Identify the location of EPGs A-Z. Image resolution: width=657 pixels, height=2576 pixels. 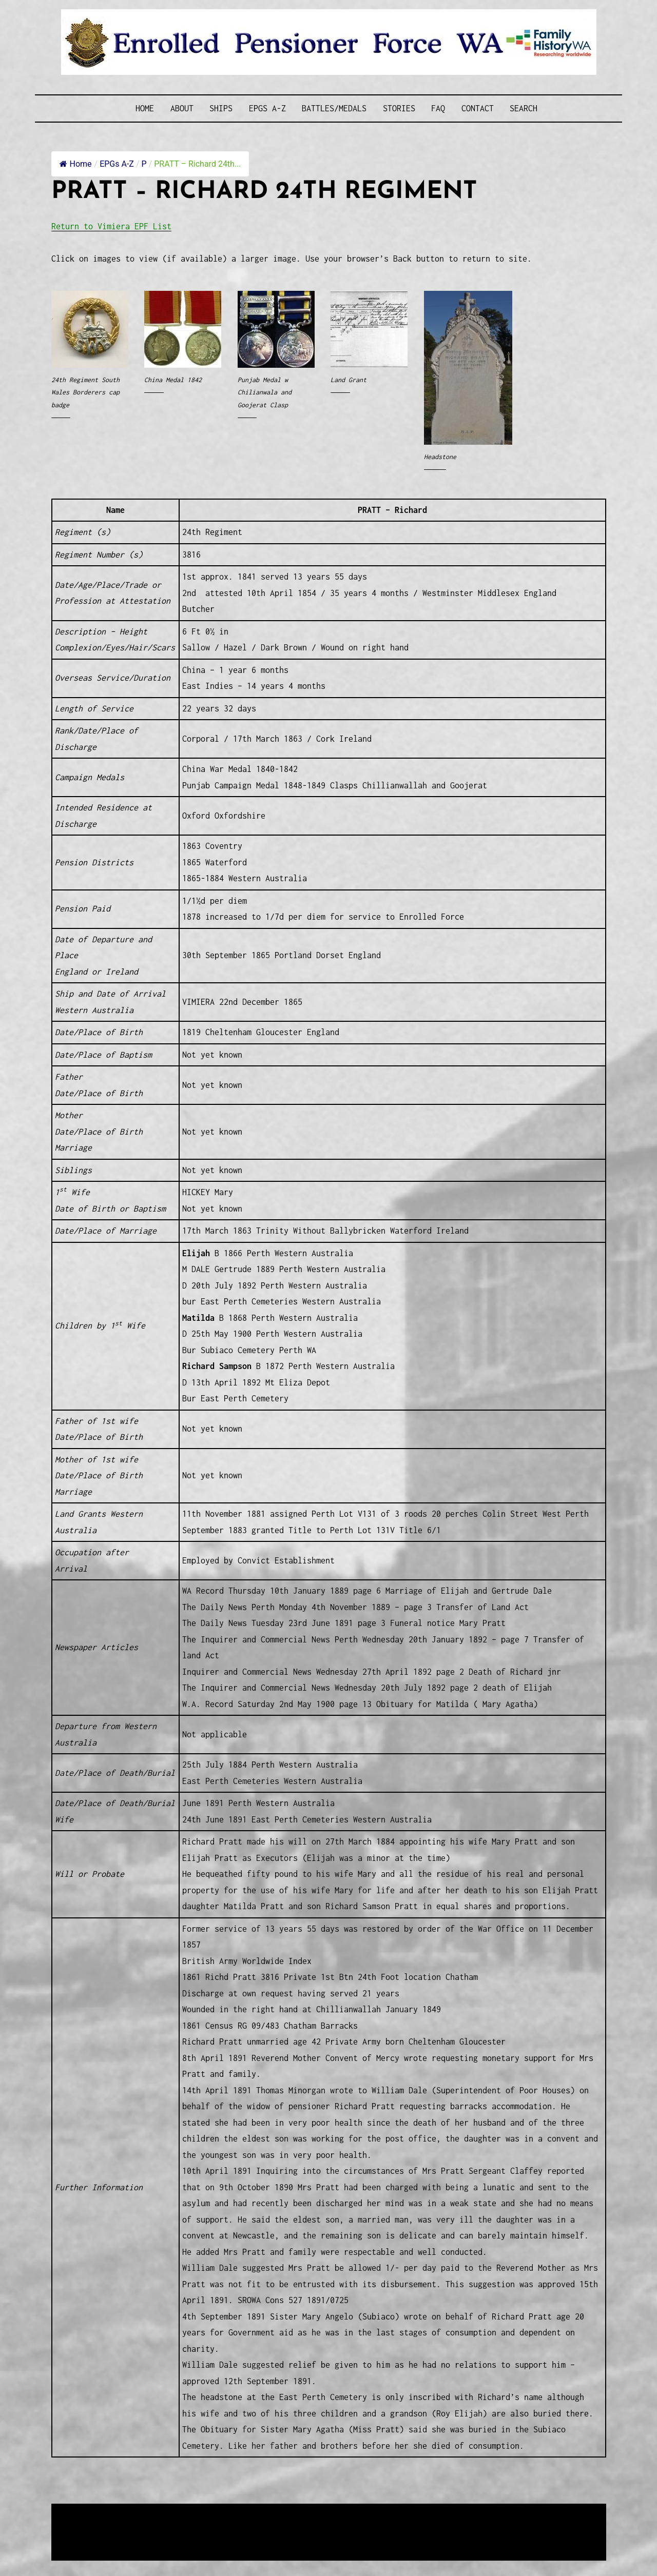
(267, 108).